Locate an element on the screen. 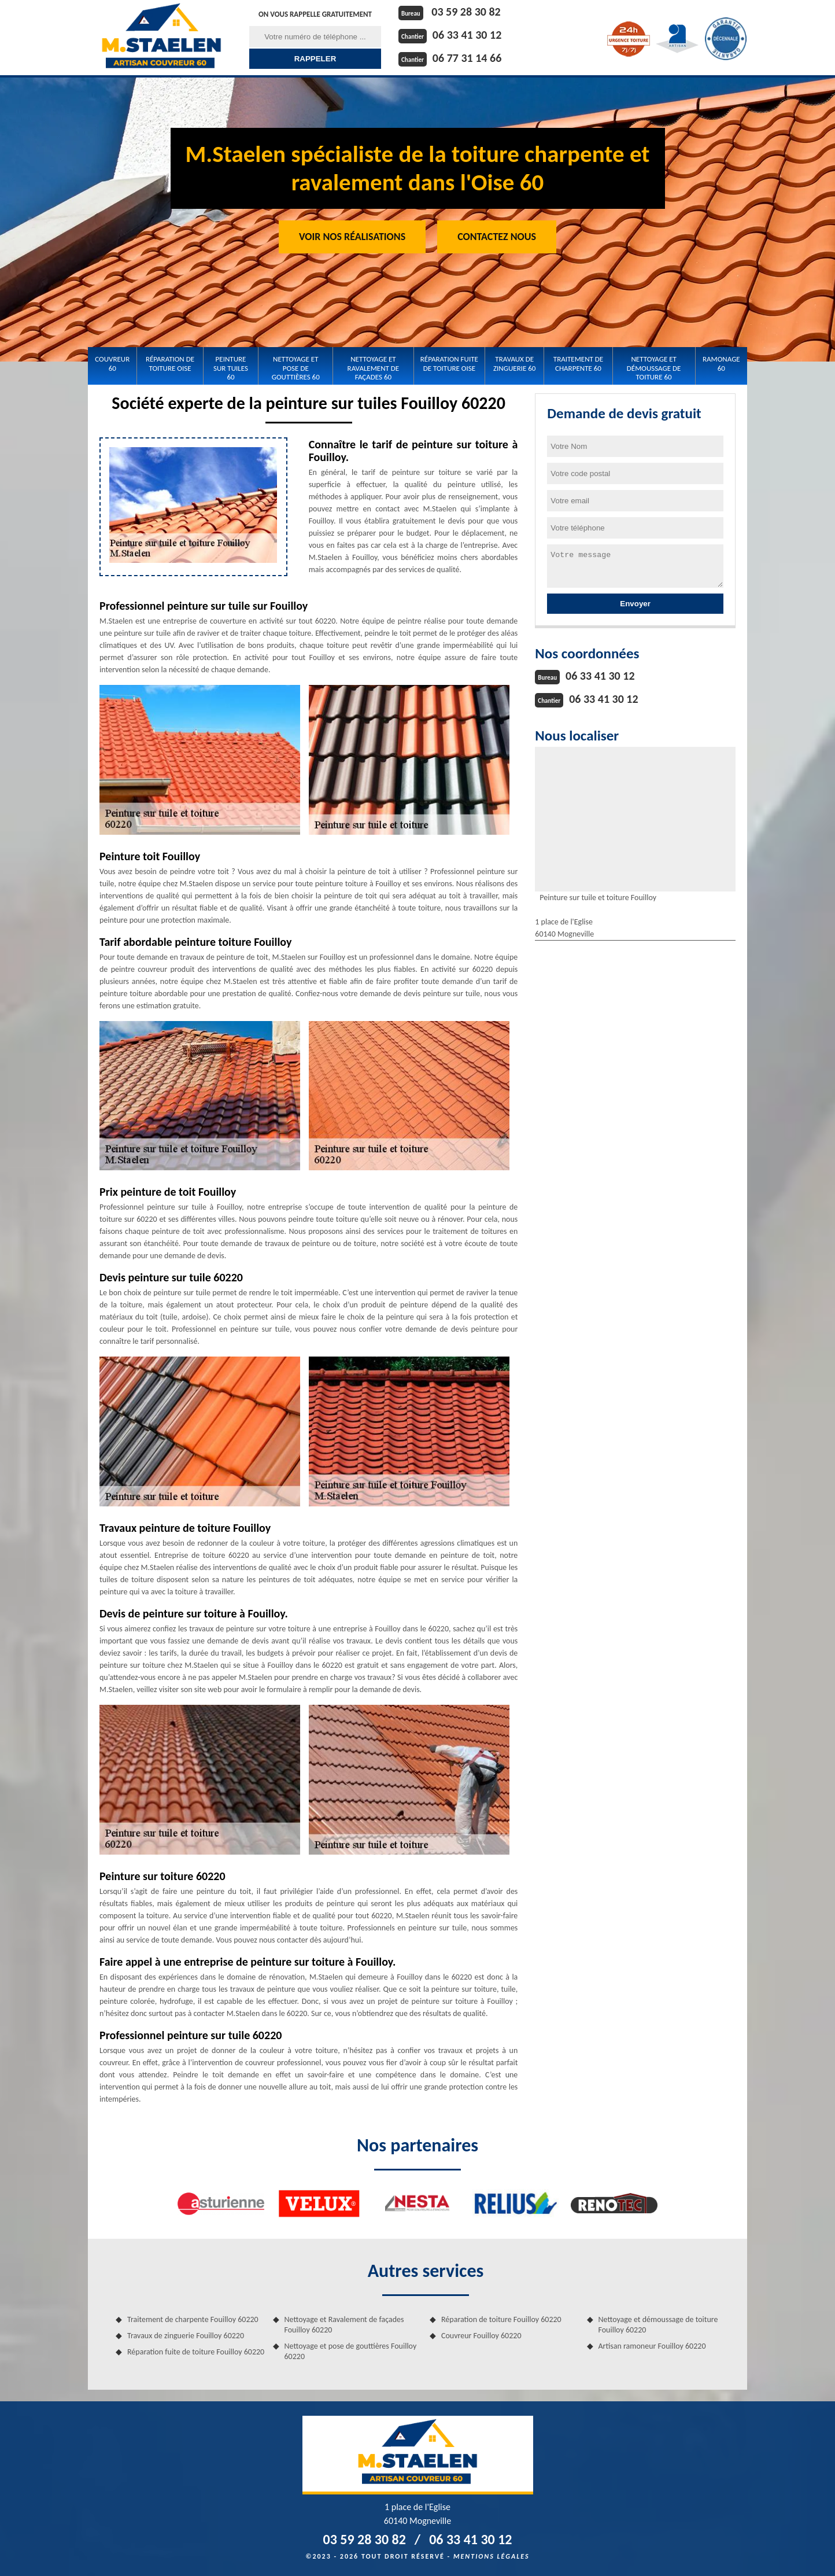 The height and width of the screenshot is (2576, 835). Peinture sur tuiles 60 is located at coordinates (230, 368).